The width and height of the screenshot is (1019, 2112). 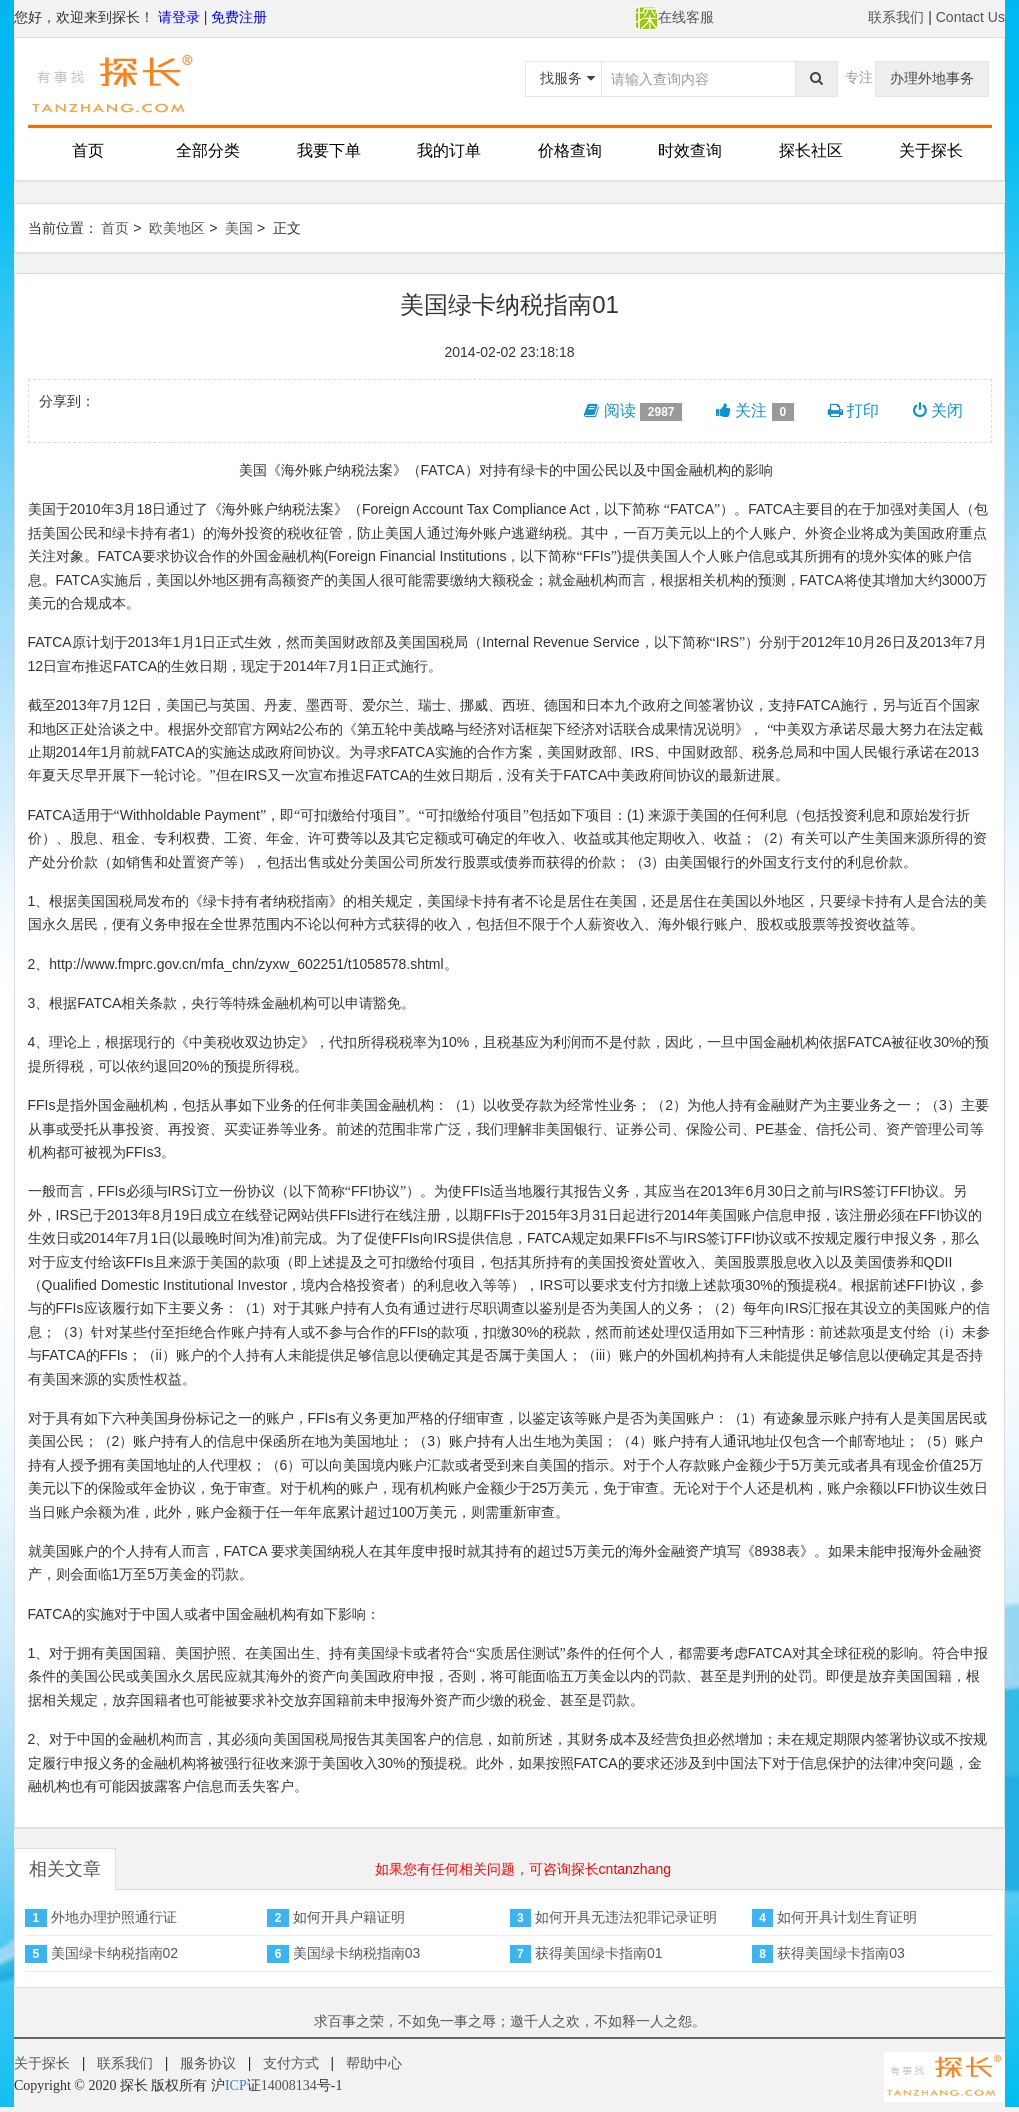 I want to click on 时效查询, so click(x=690, y=150).